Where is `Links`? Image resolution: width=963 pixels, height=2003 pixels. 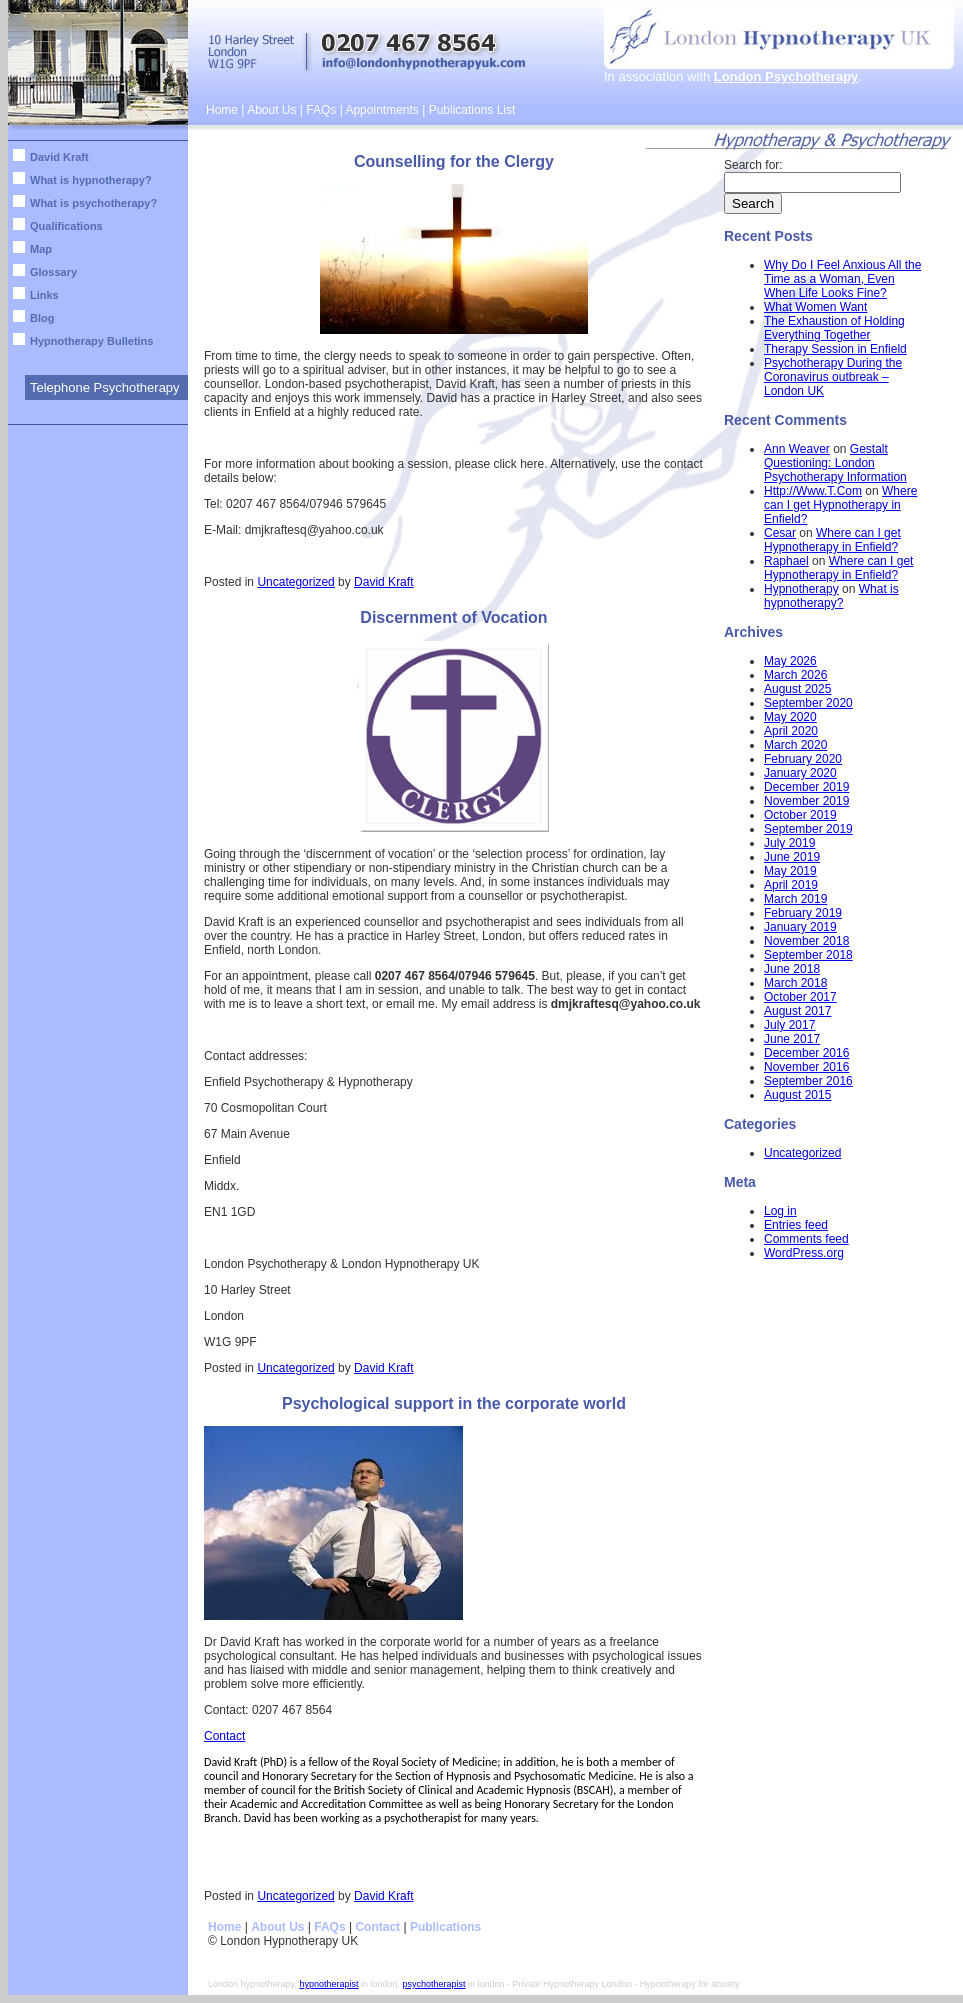
Links is located at coordinates (44, 295).